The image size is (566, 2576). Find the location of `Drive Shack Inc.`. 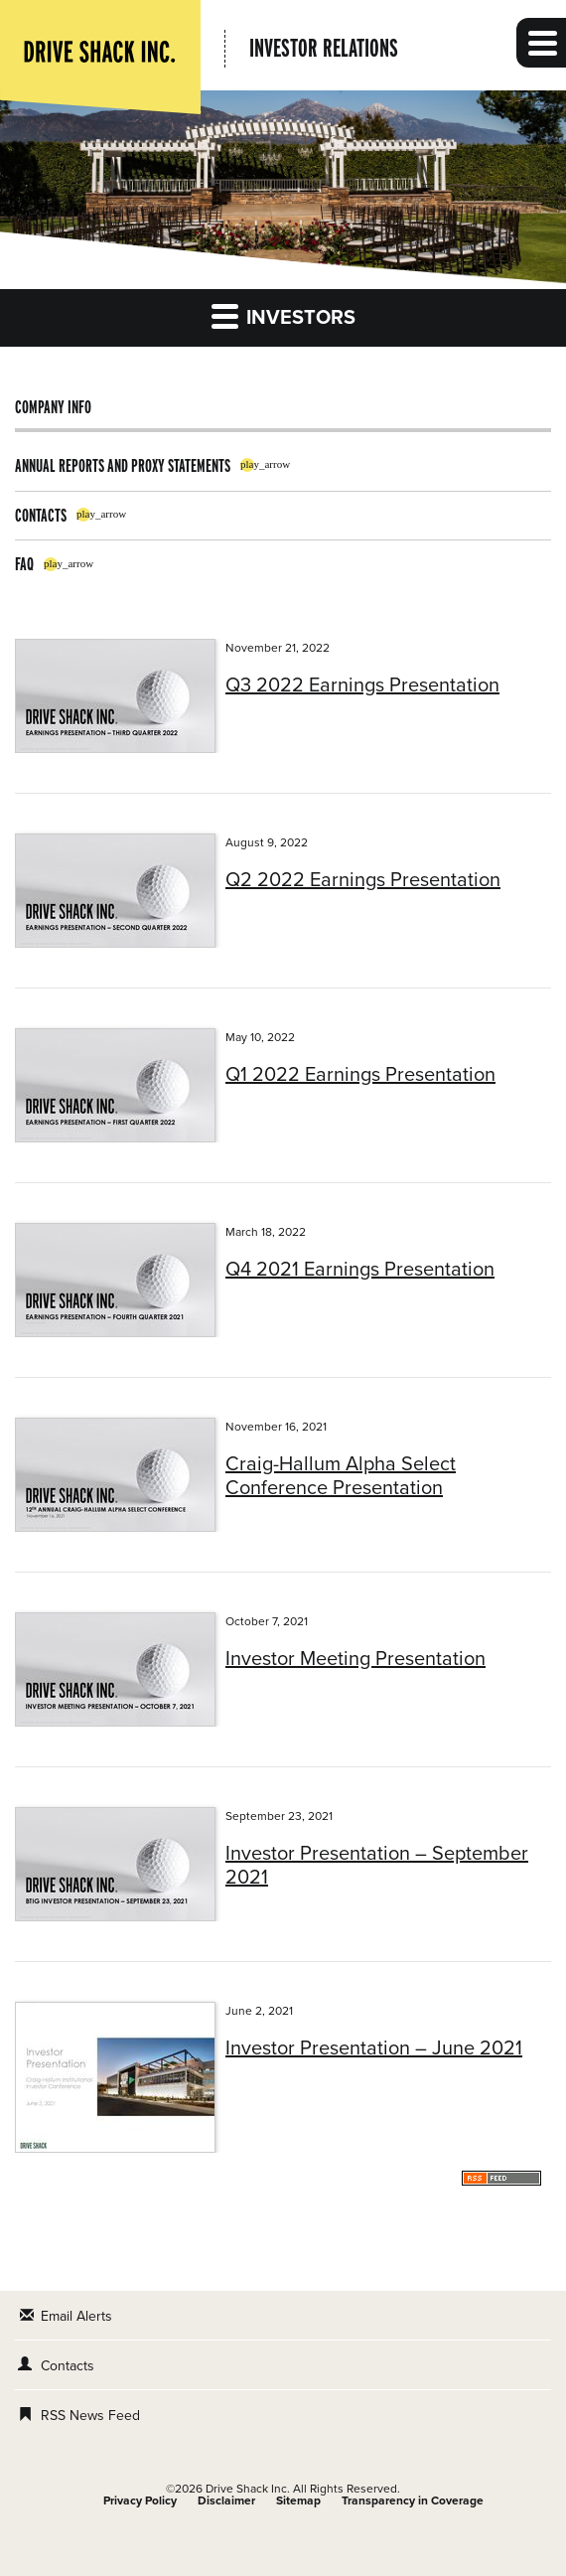

Drive Shack Inc. is located at coordinates (248, 2489).